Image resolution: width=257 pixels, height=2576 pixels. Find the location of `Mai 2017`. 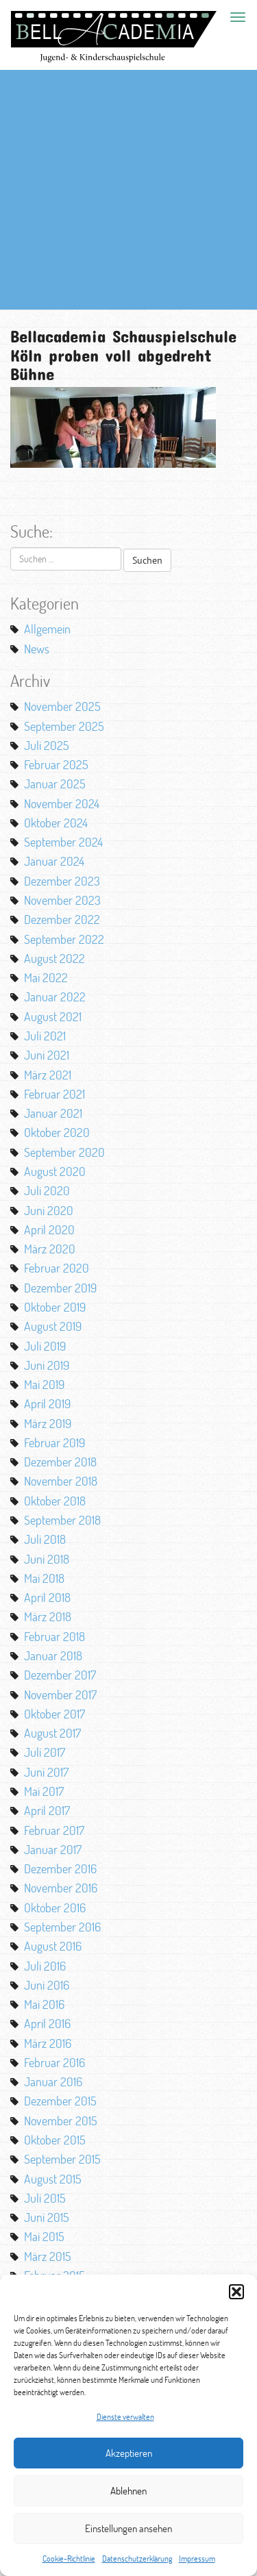

Mai 2017 is located at coordinates (44, 1791).